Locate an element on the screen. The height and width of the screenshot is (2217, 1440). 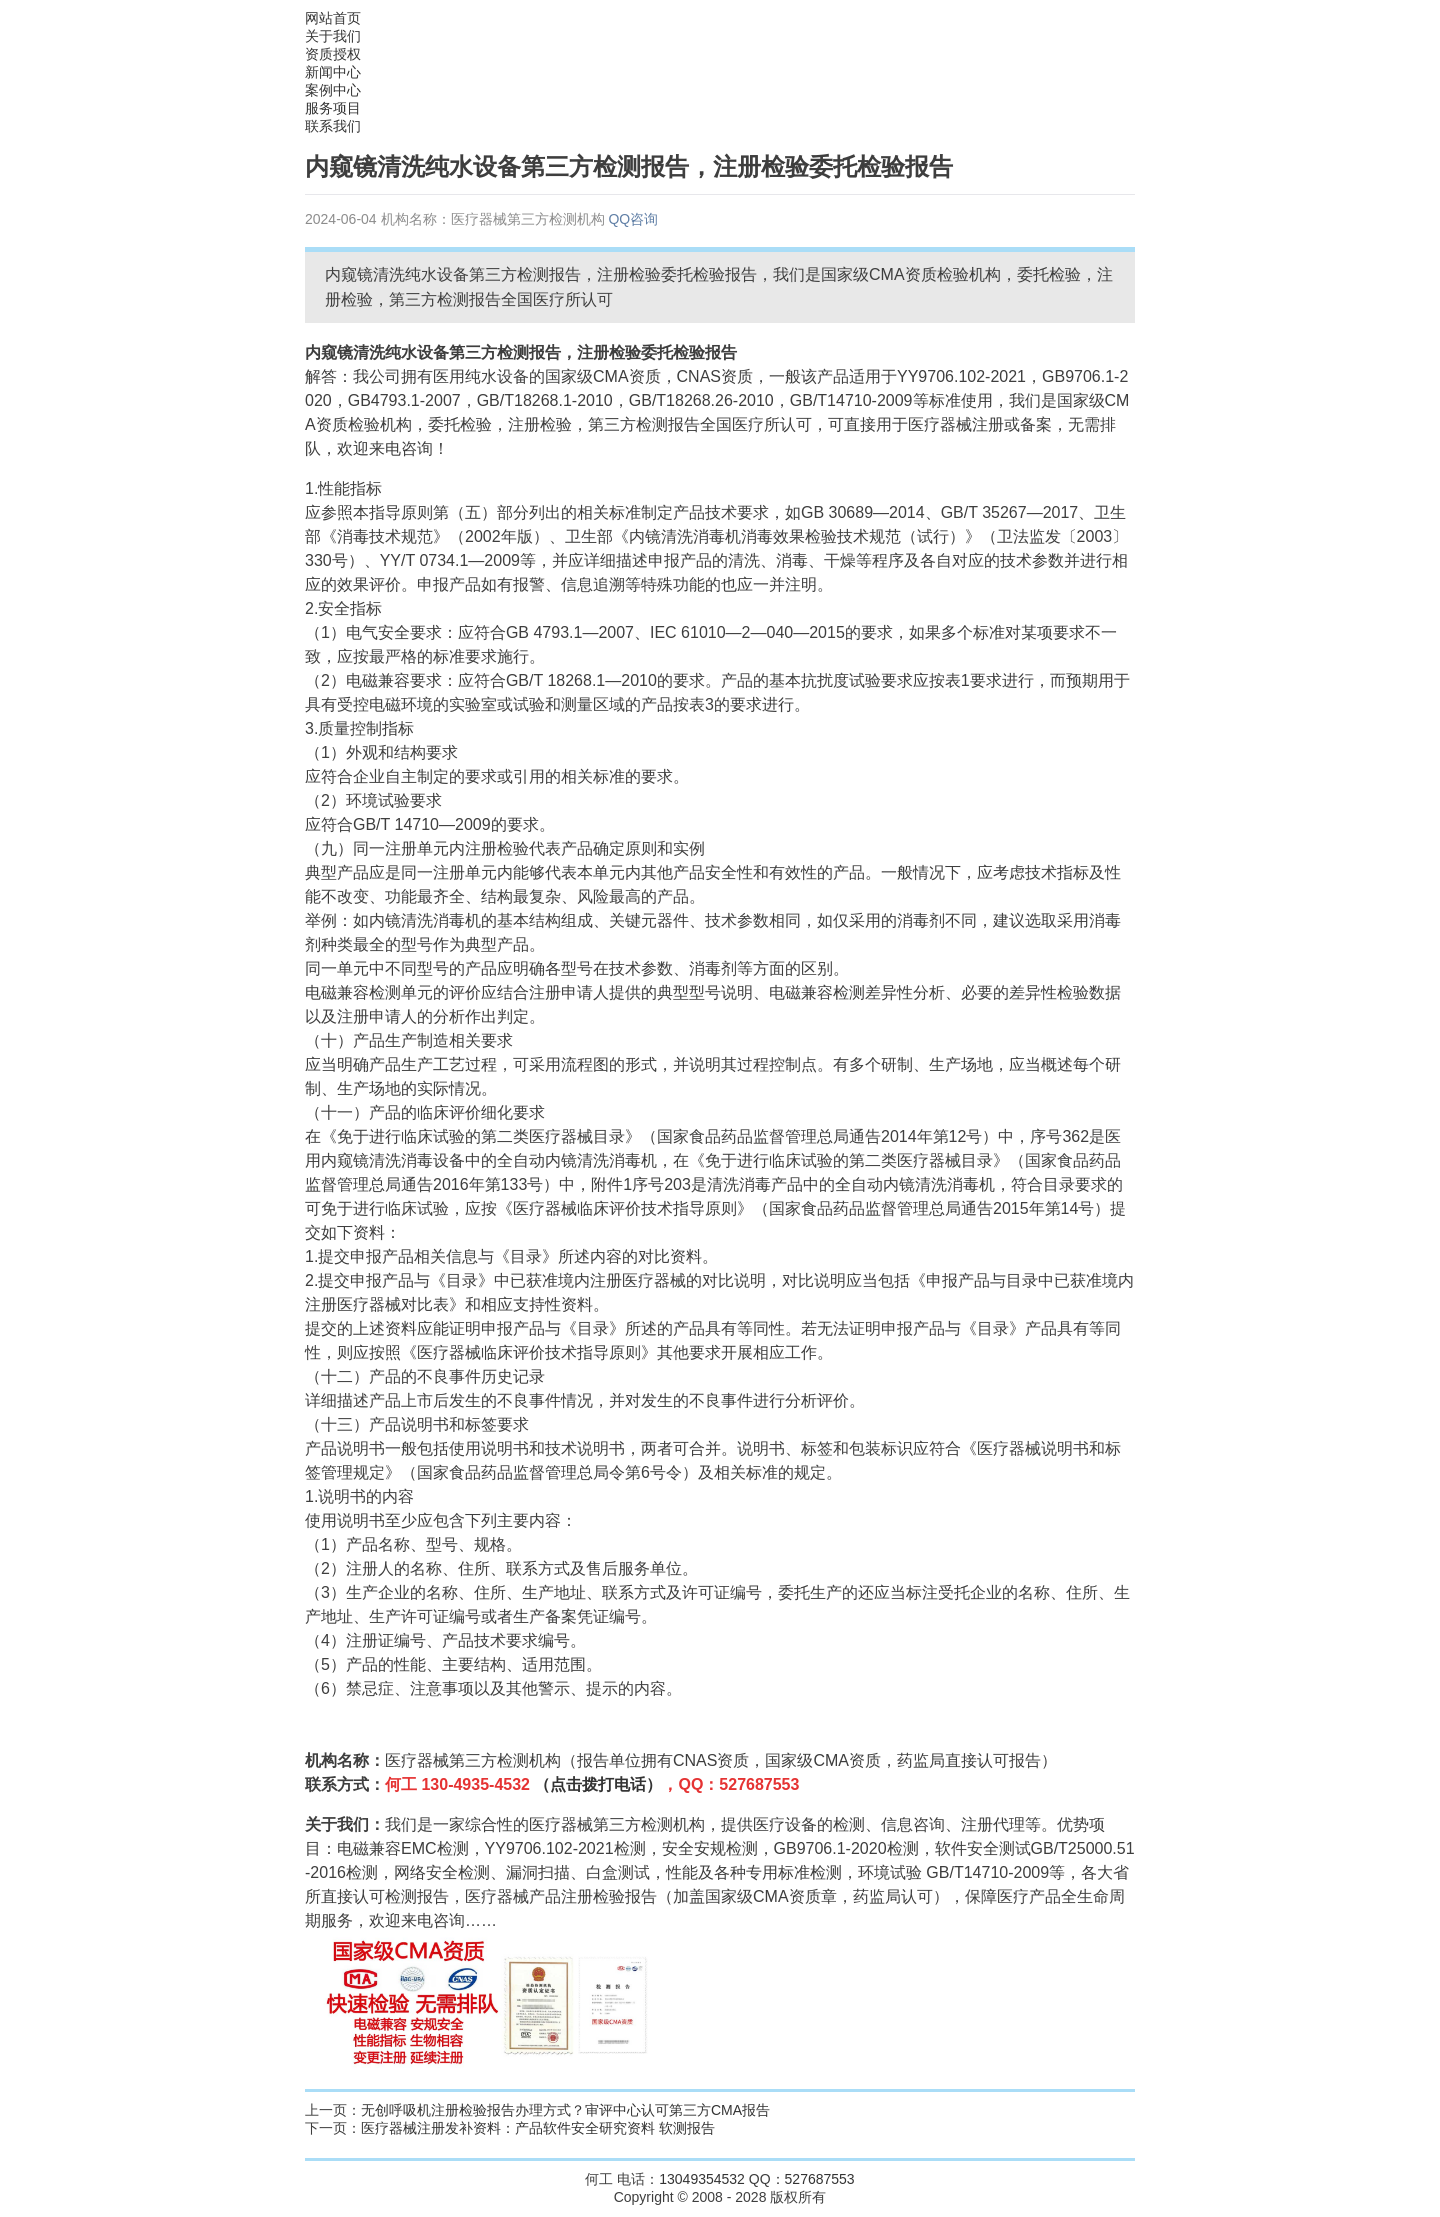
服务项目 is located at coordinates (333, 108).